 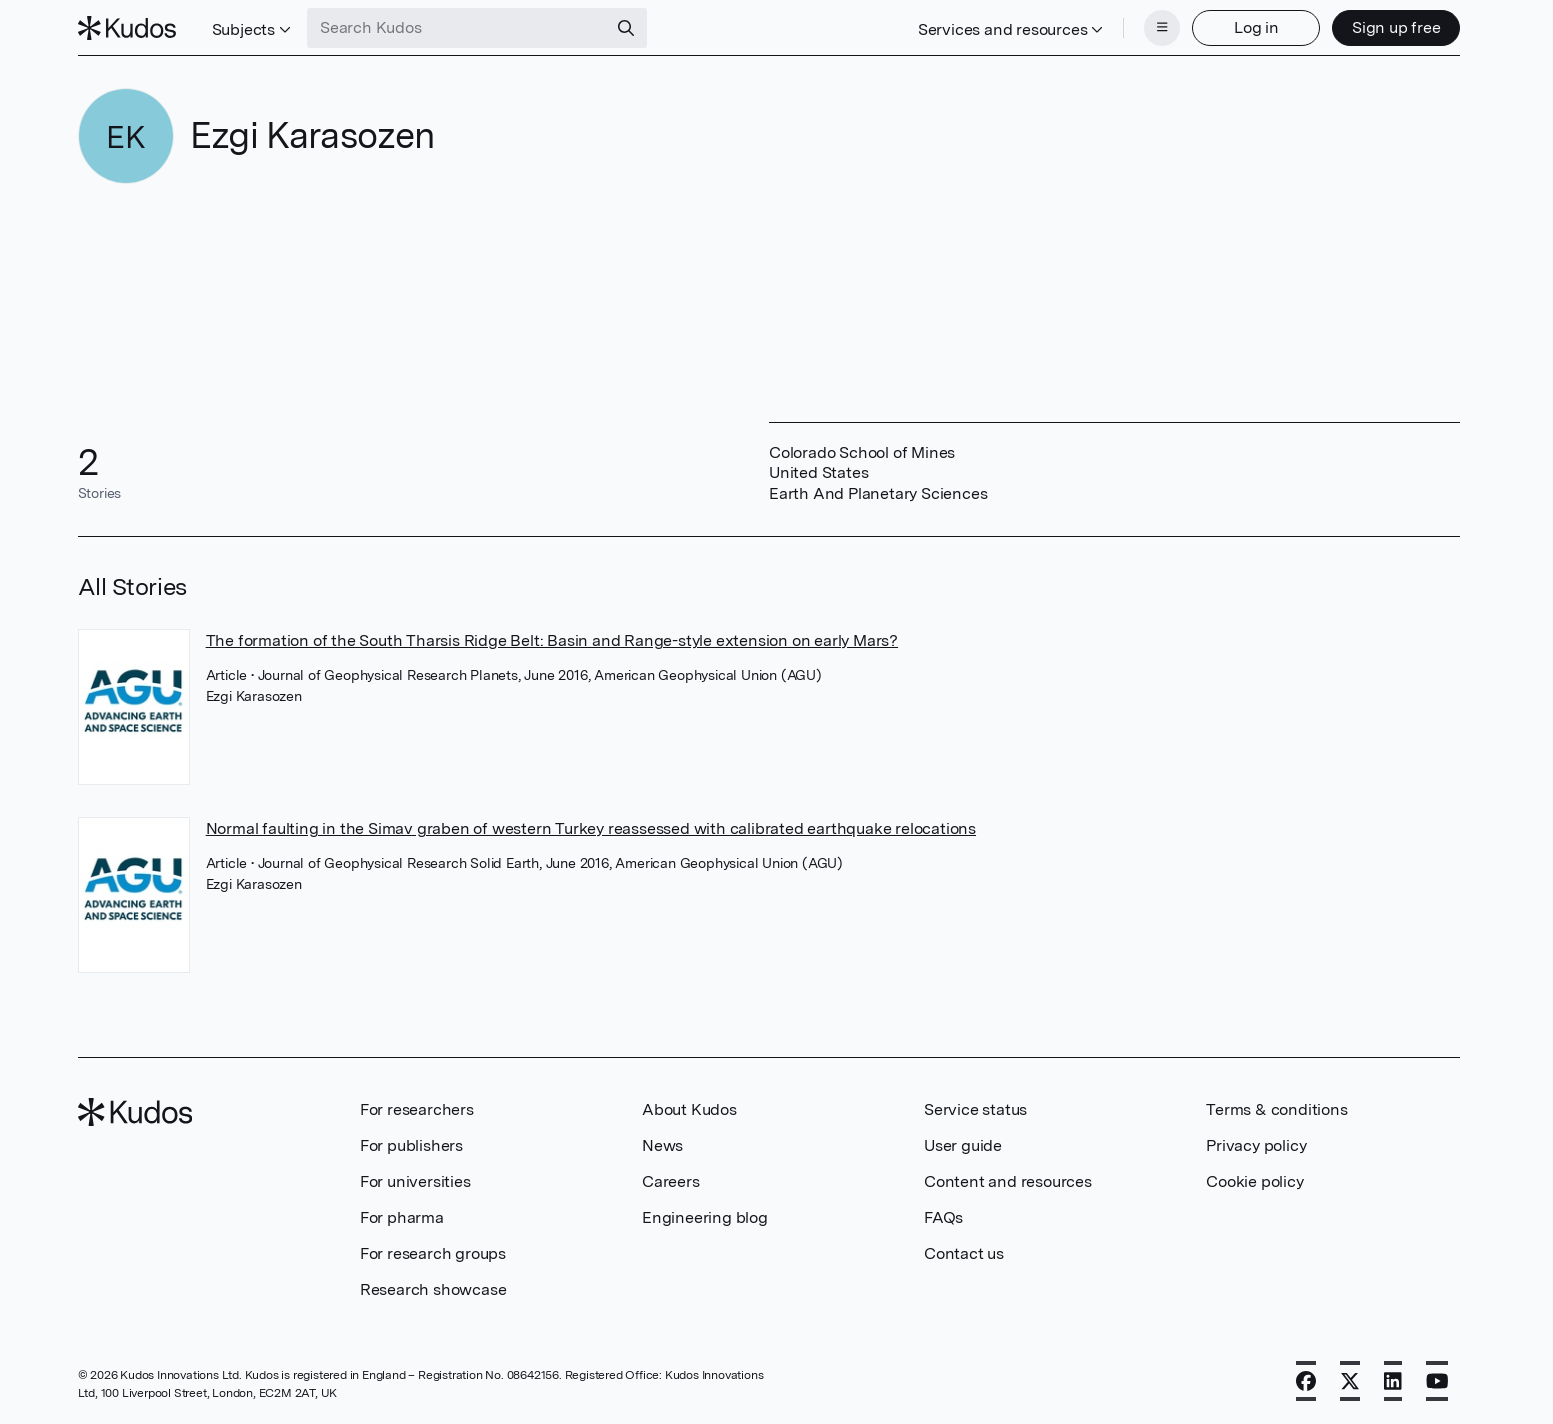 What do you see at coordinates (1393, 1381) in the screenshot?
I see `[LinkedIn]` at bounding box center [1393, 1381].